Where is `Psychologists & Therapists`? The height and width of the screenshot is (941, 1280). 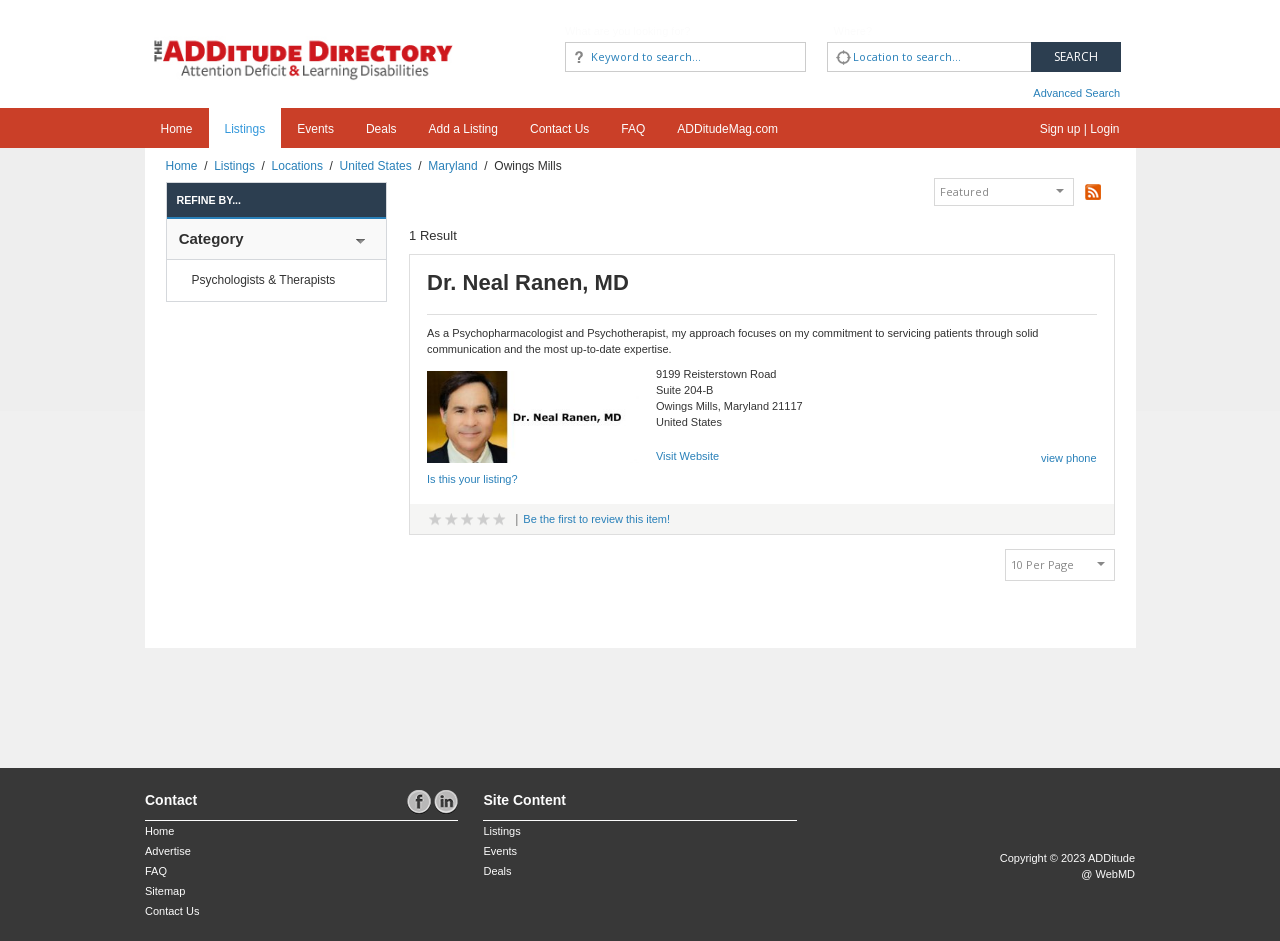 Psychologists & Therapists is located at coordinates (264, 280).